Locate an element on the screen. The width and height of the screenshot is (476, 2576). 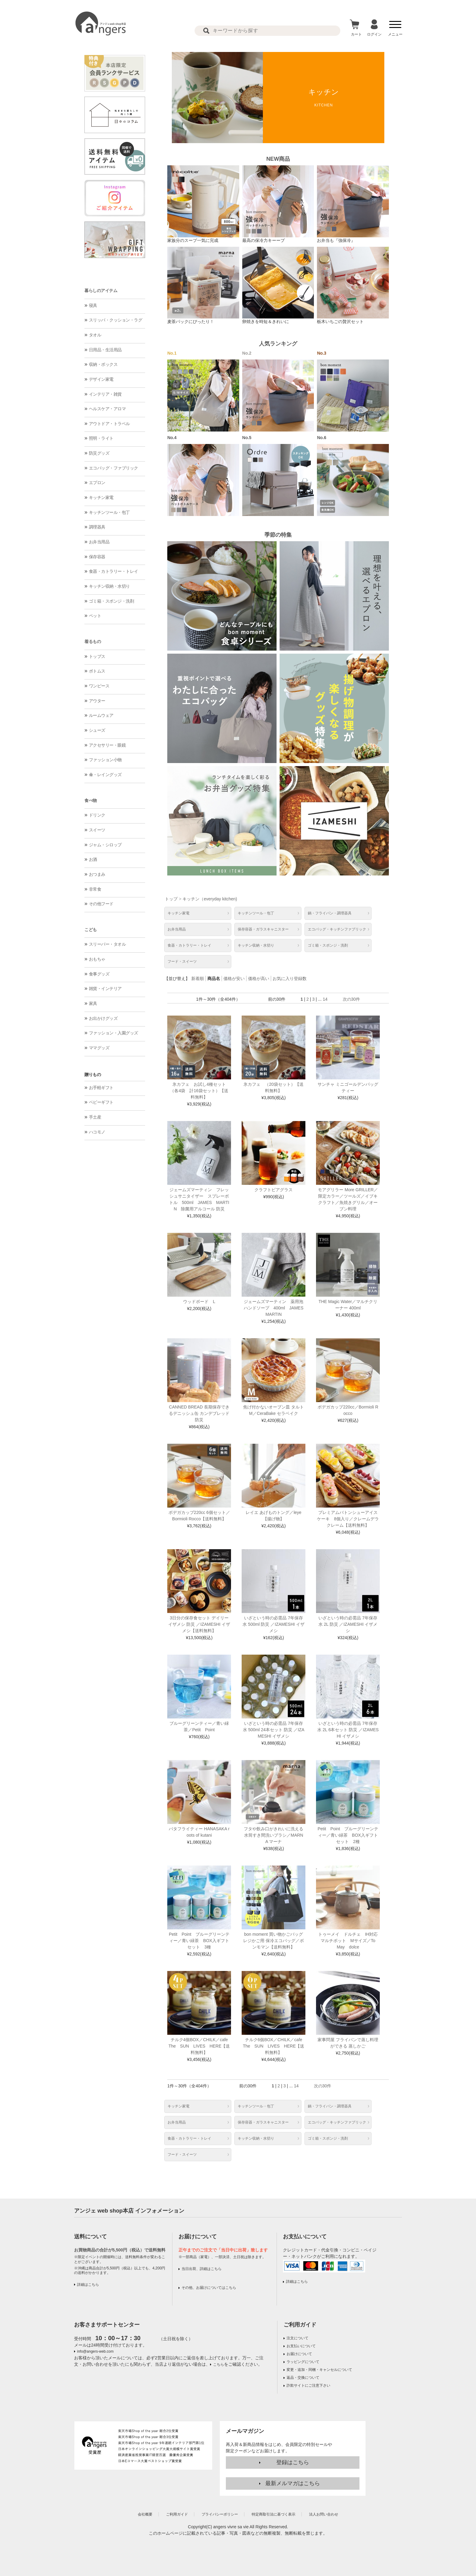
エプロン is located at coordinates (97, 482).